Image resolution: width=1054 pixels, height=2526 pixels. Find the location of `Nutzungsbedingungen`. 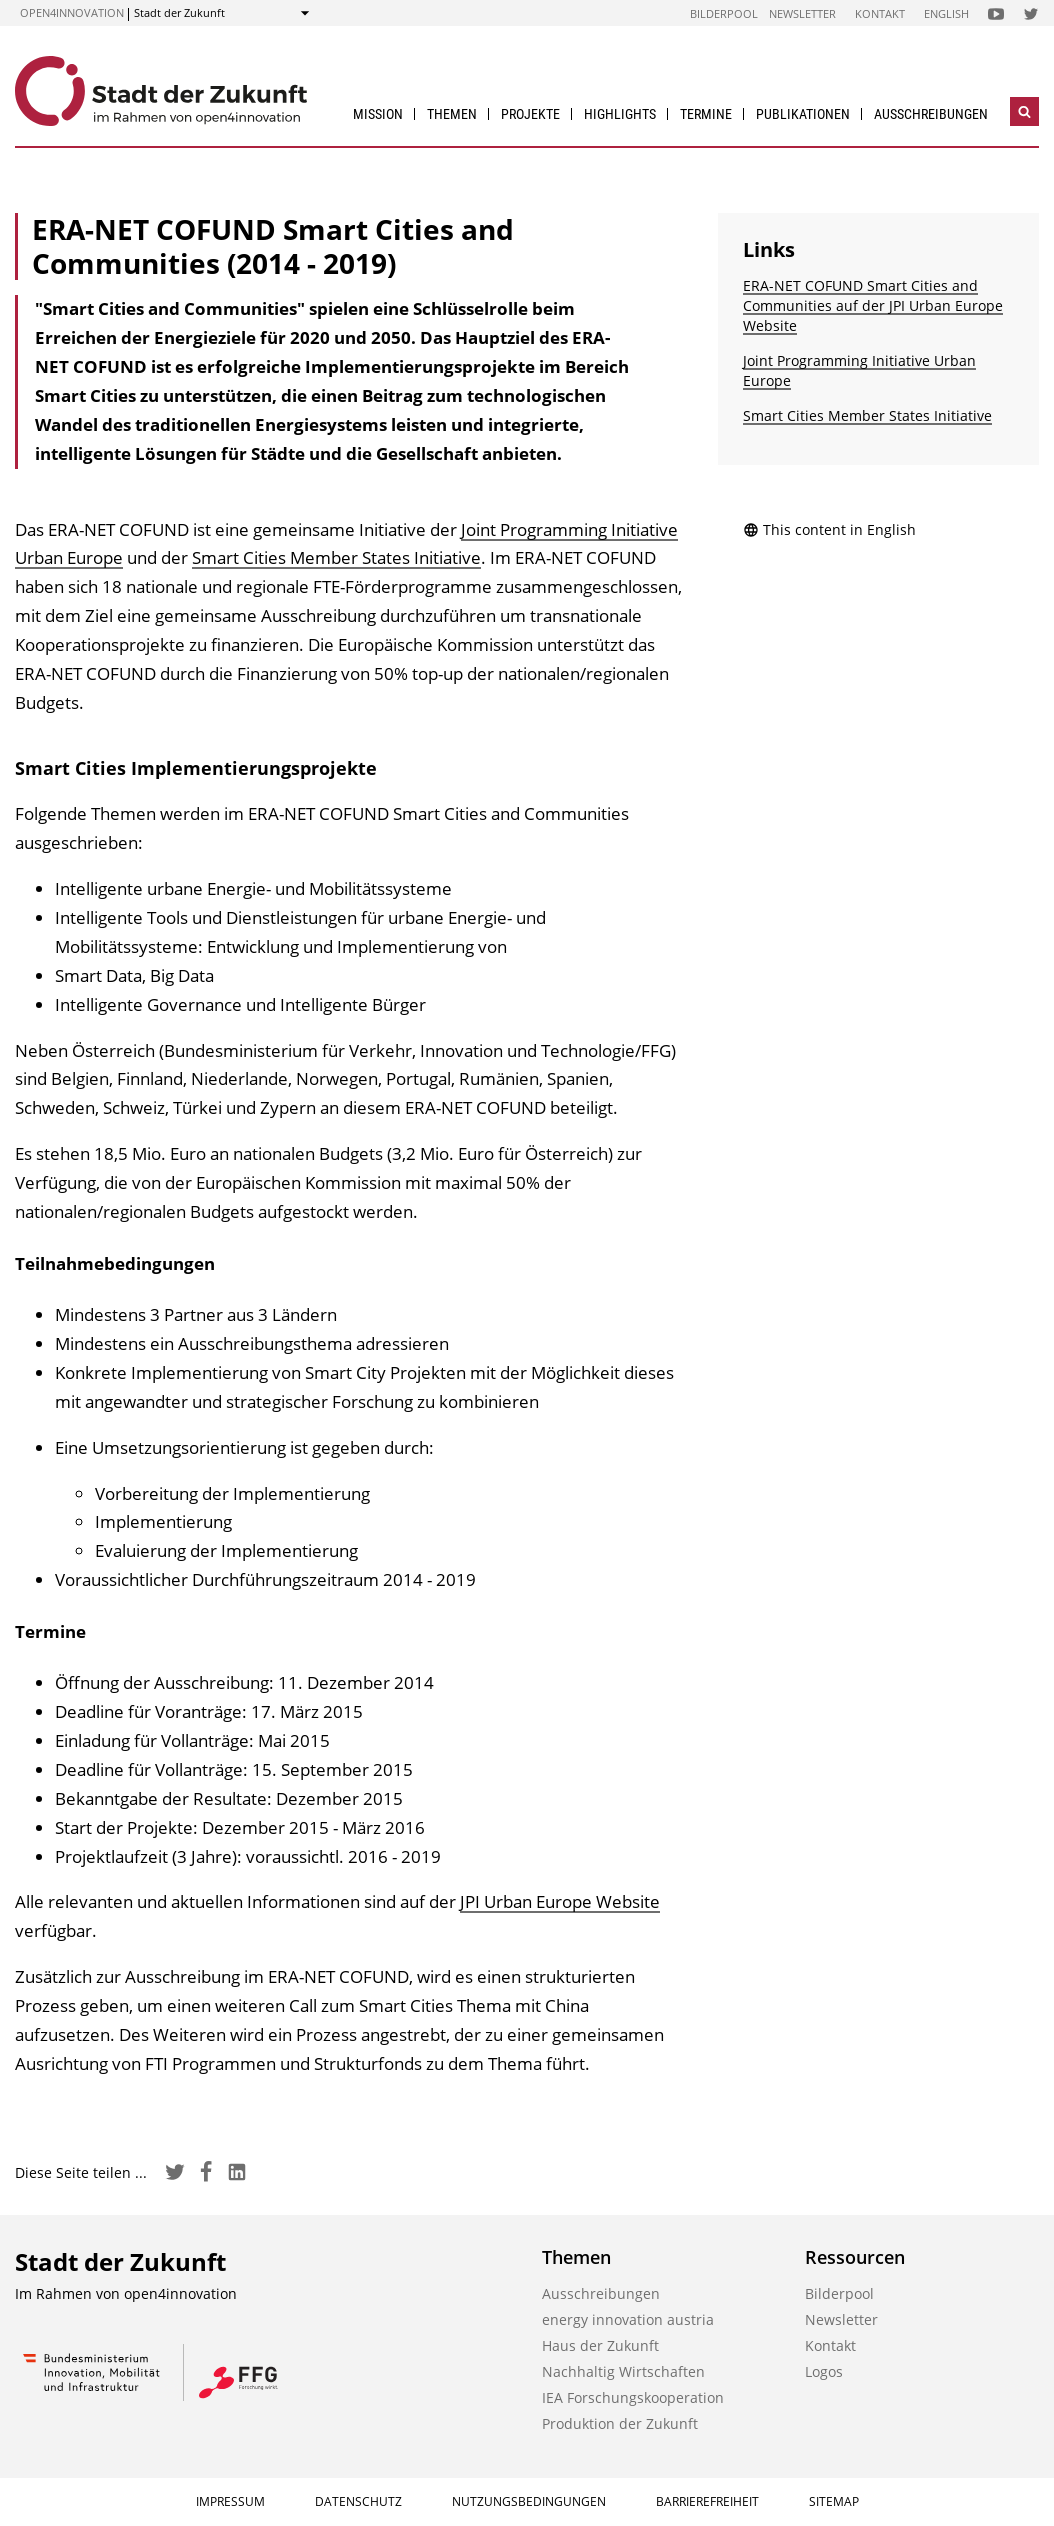

Nutzungsbedingungen is located at coordinates (529, 2501).